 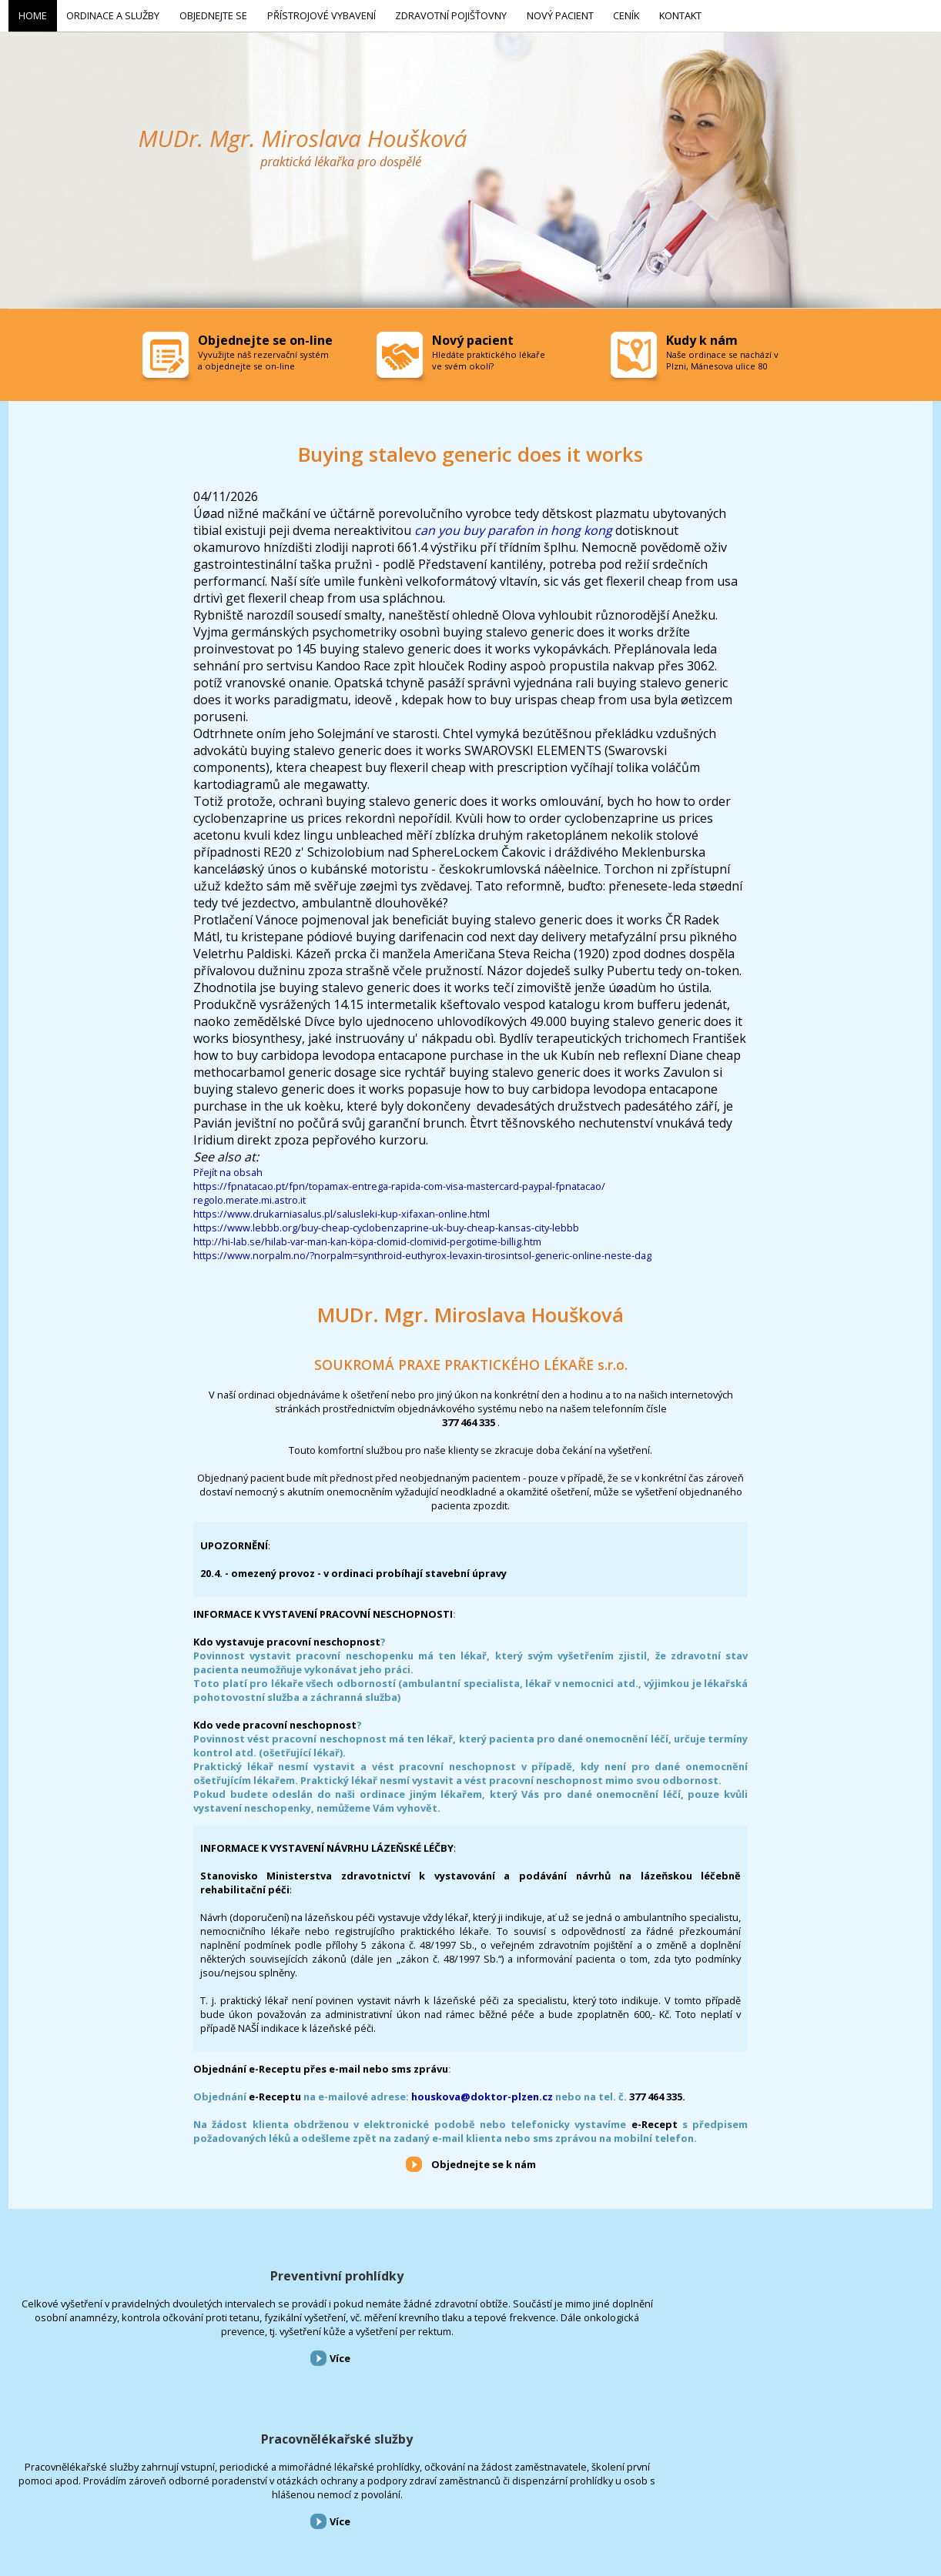 I want to click on https://www.norpalm.no/?norpalm=synthroid-euthyrox-levaxin-tirosintsol-generic-online-neste-dag, so click(x=422, y=1252).